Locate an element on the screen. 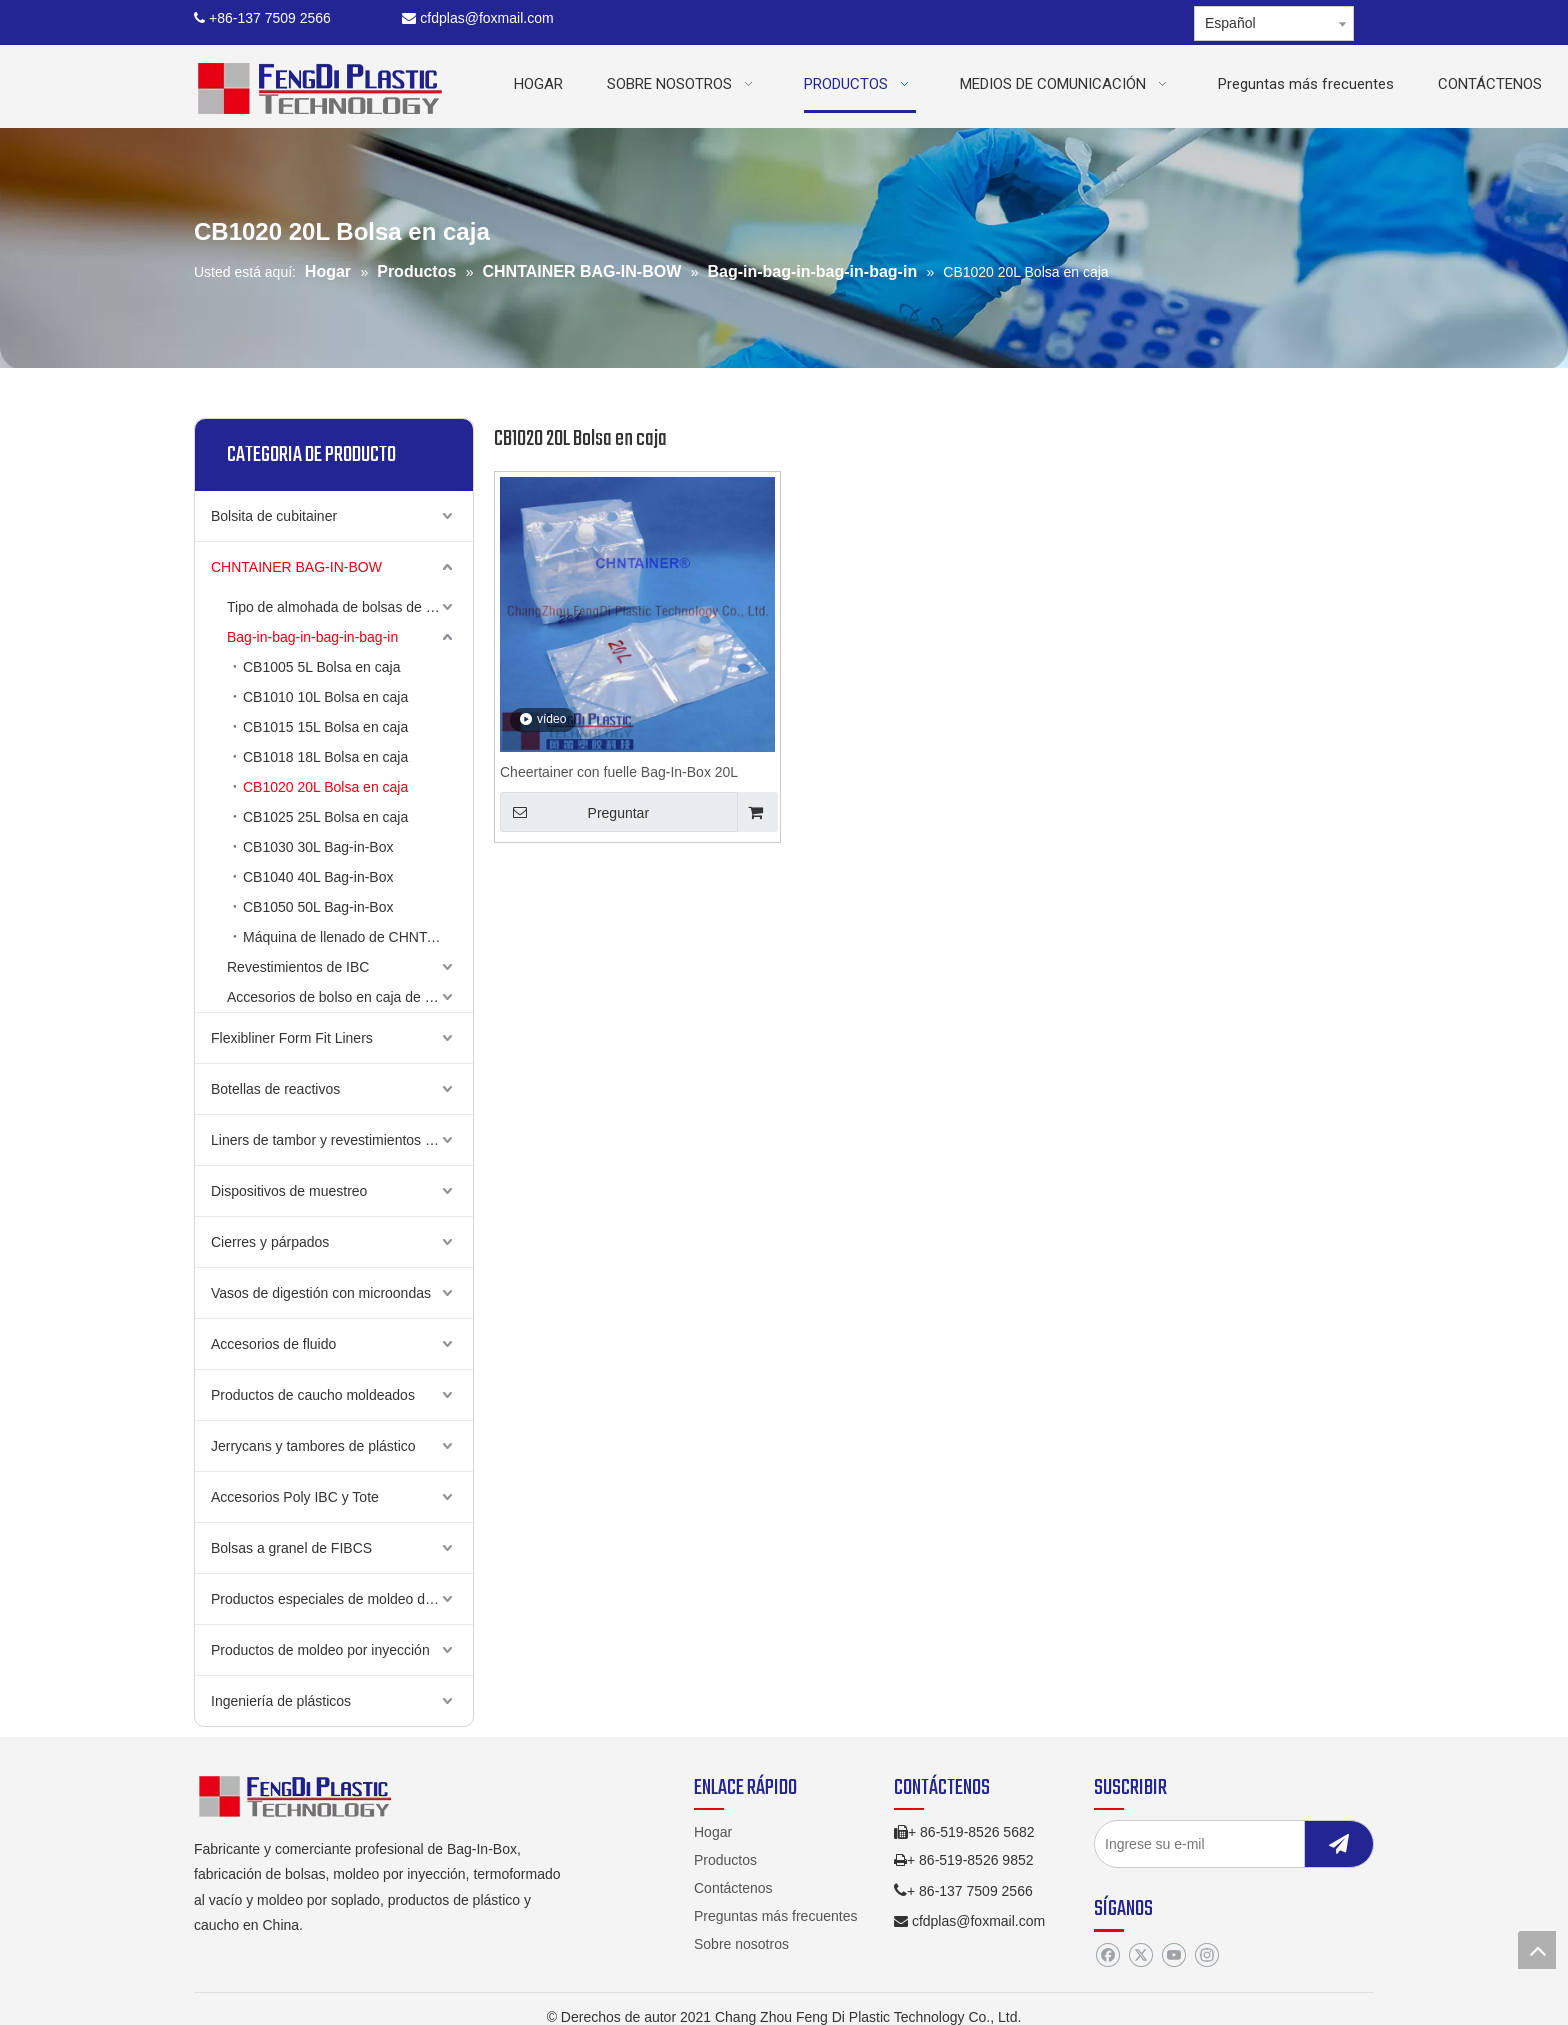 The image size is (1568, 2025). CB1018 18L Bolsa en caja is located at coordinates (325, 757).